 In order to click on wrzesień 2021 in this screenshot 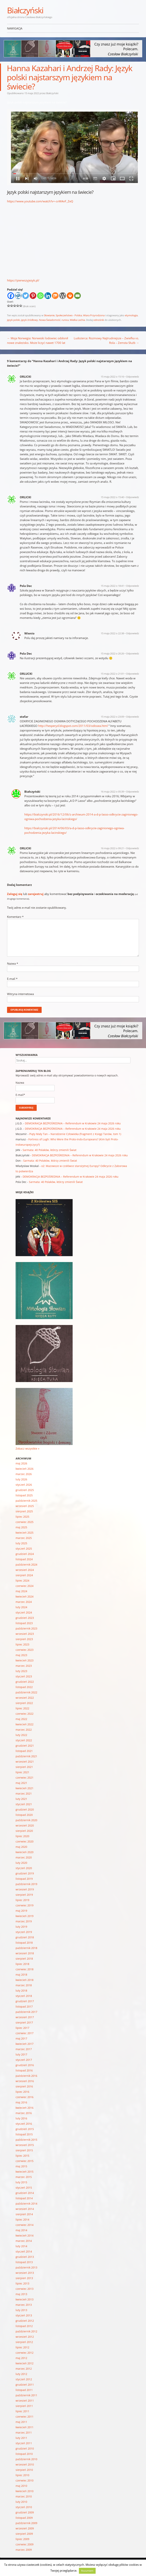, I will do `click(25, 1761)`.